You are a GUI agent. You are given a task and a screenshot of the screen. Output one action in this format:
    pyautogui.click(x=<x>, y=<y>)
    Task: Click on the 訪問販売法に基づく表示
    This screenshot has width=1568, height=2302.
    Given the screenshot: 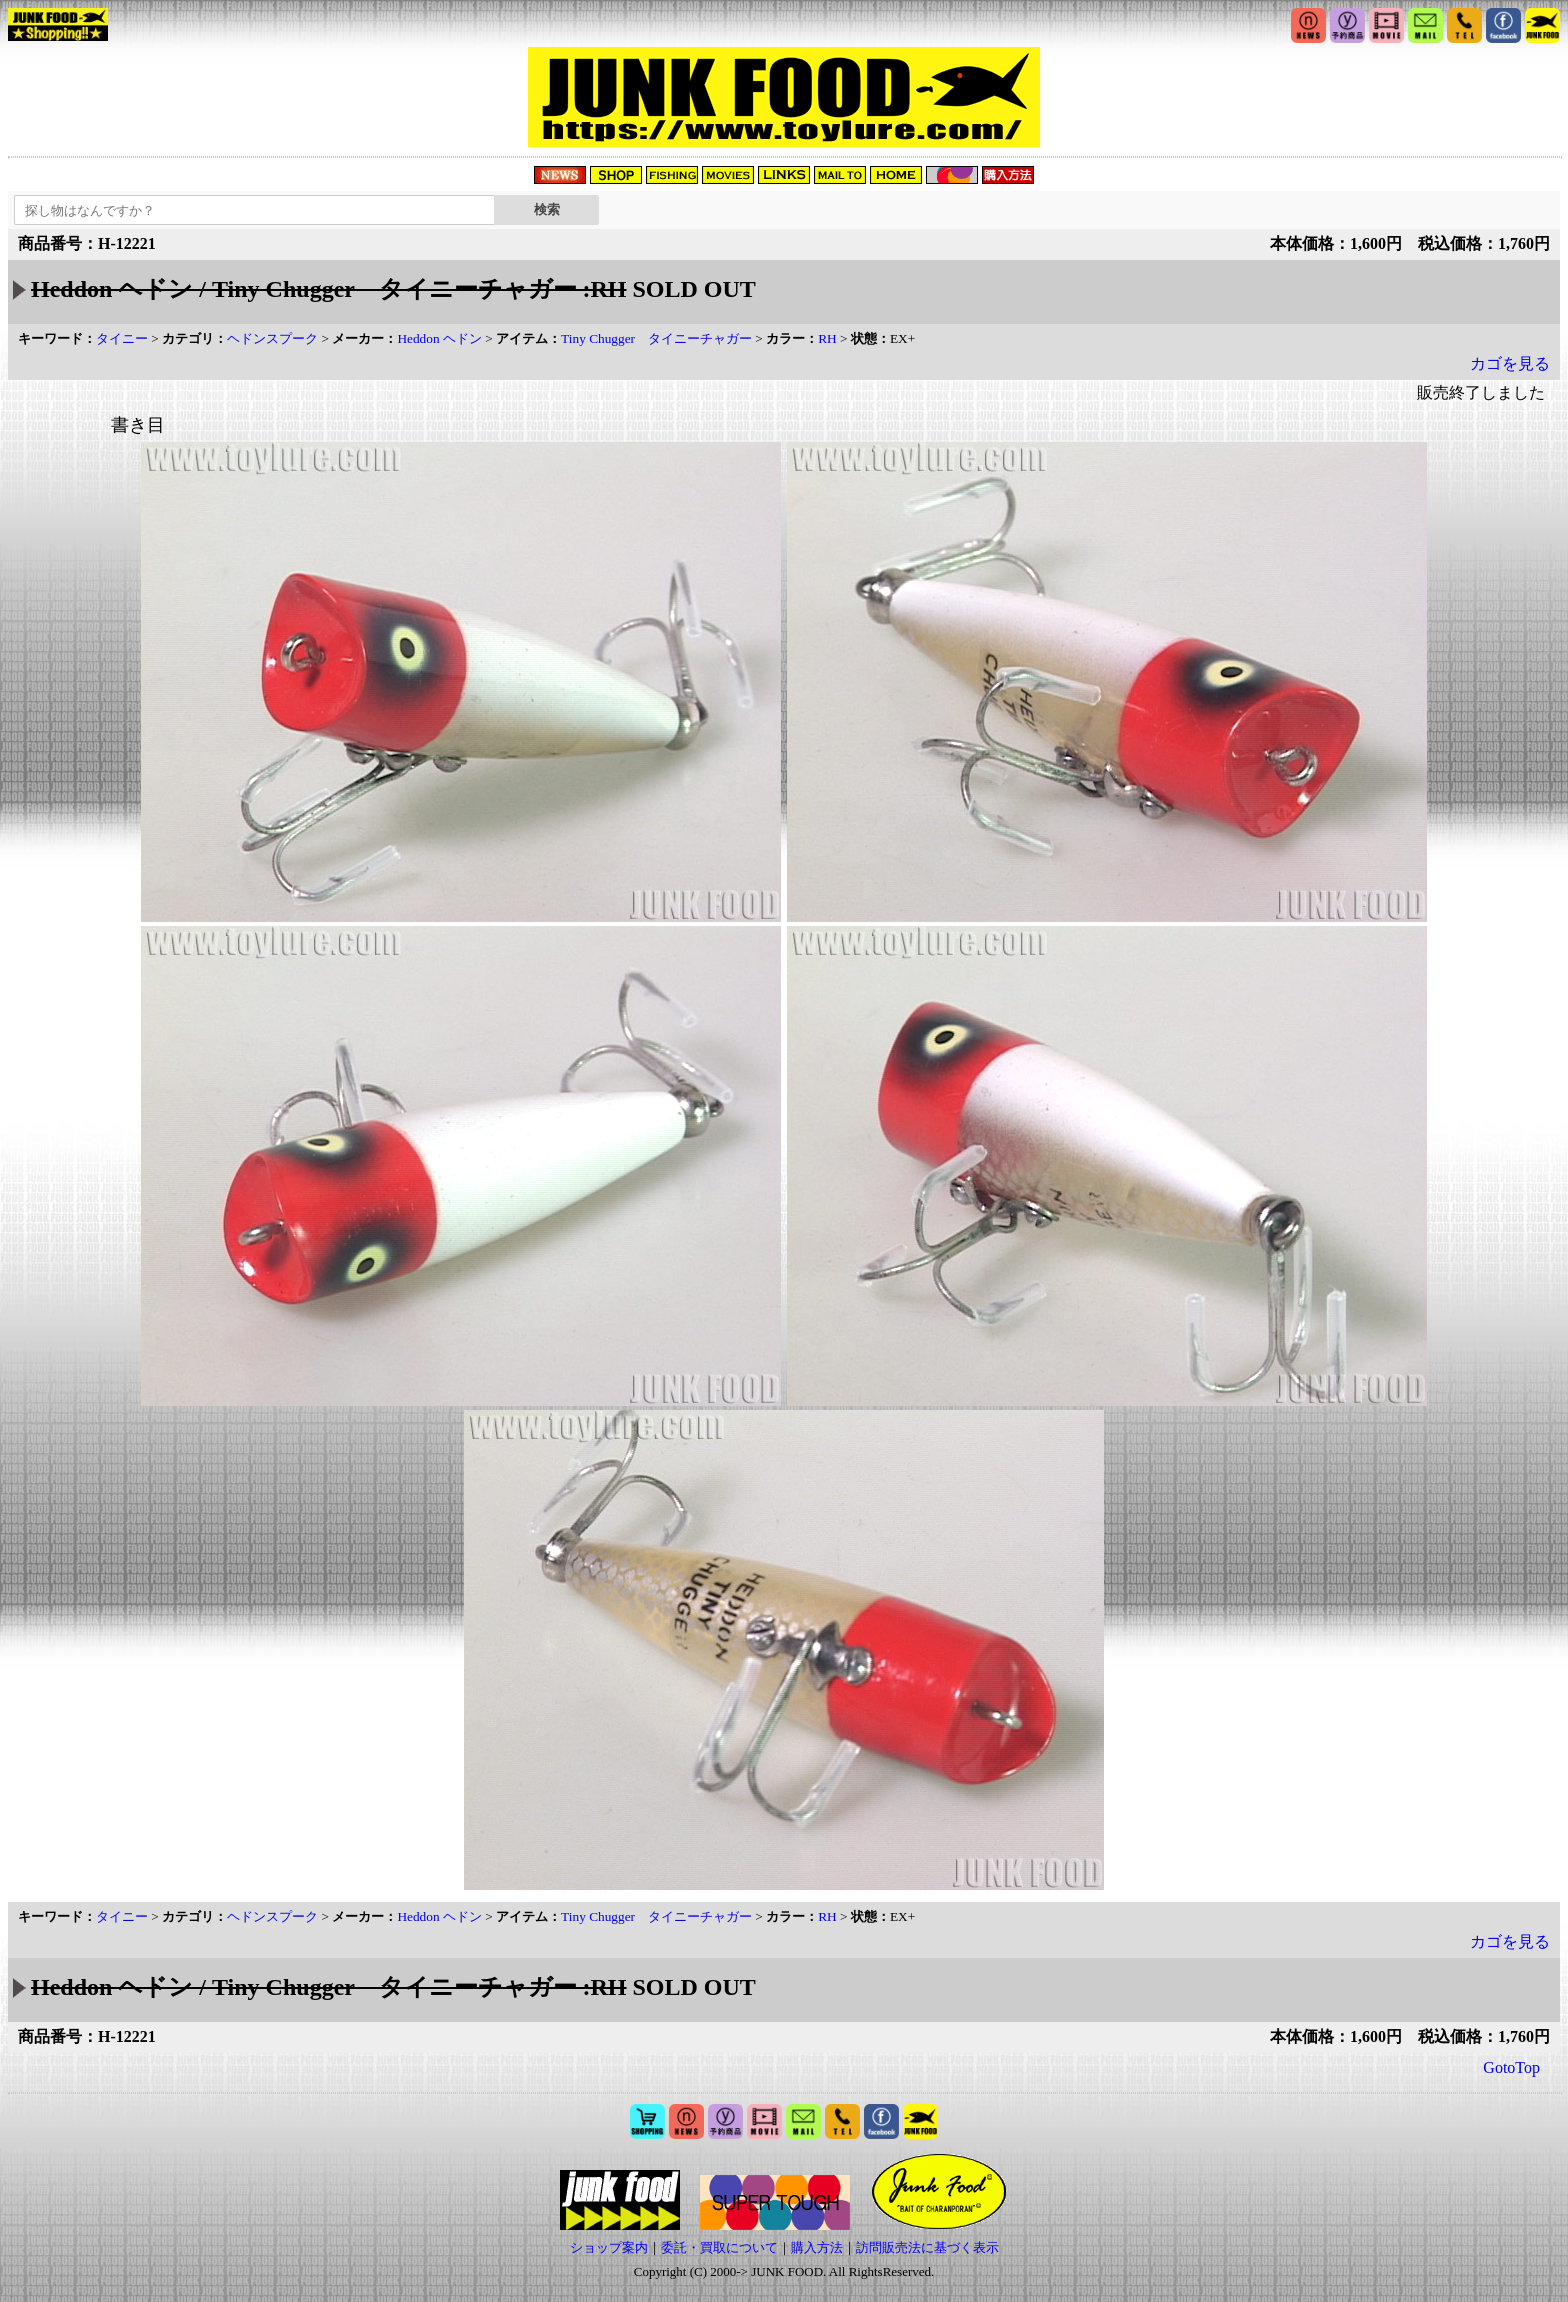 What is the action you would take?
    pyautogui.click(x=927, y=2247)
    